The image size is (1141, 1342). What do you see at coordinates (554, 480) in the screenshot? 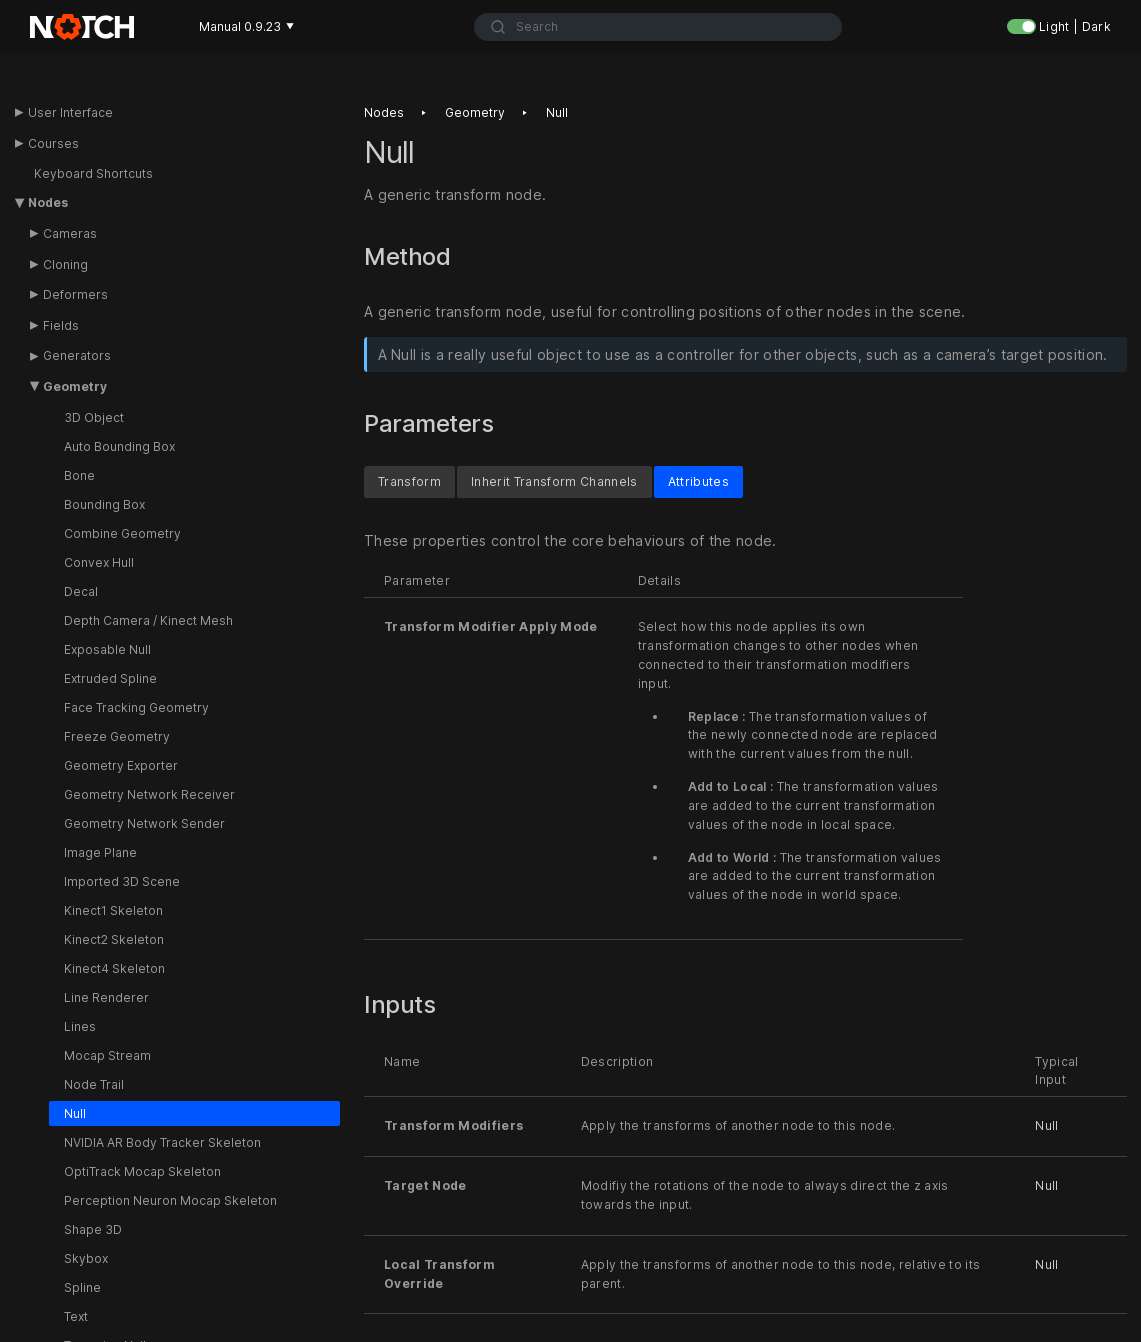
I see `Inherit Transform Channels` at bounding box center [554, 480].